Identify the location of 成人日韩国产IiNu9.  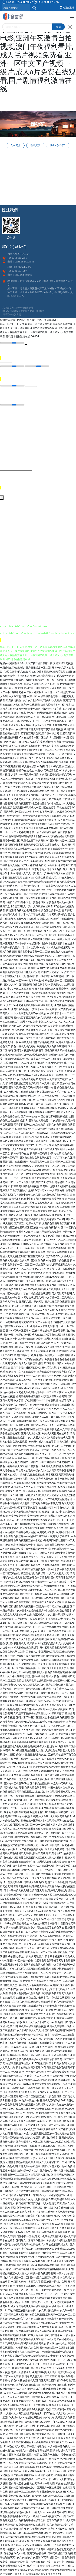
(54, 931).